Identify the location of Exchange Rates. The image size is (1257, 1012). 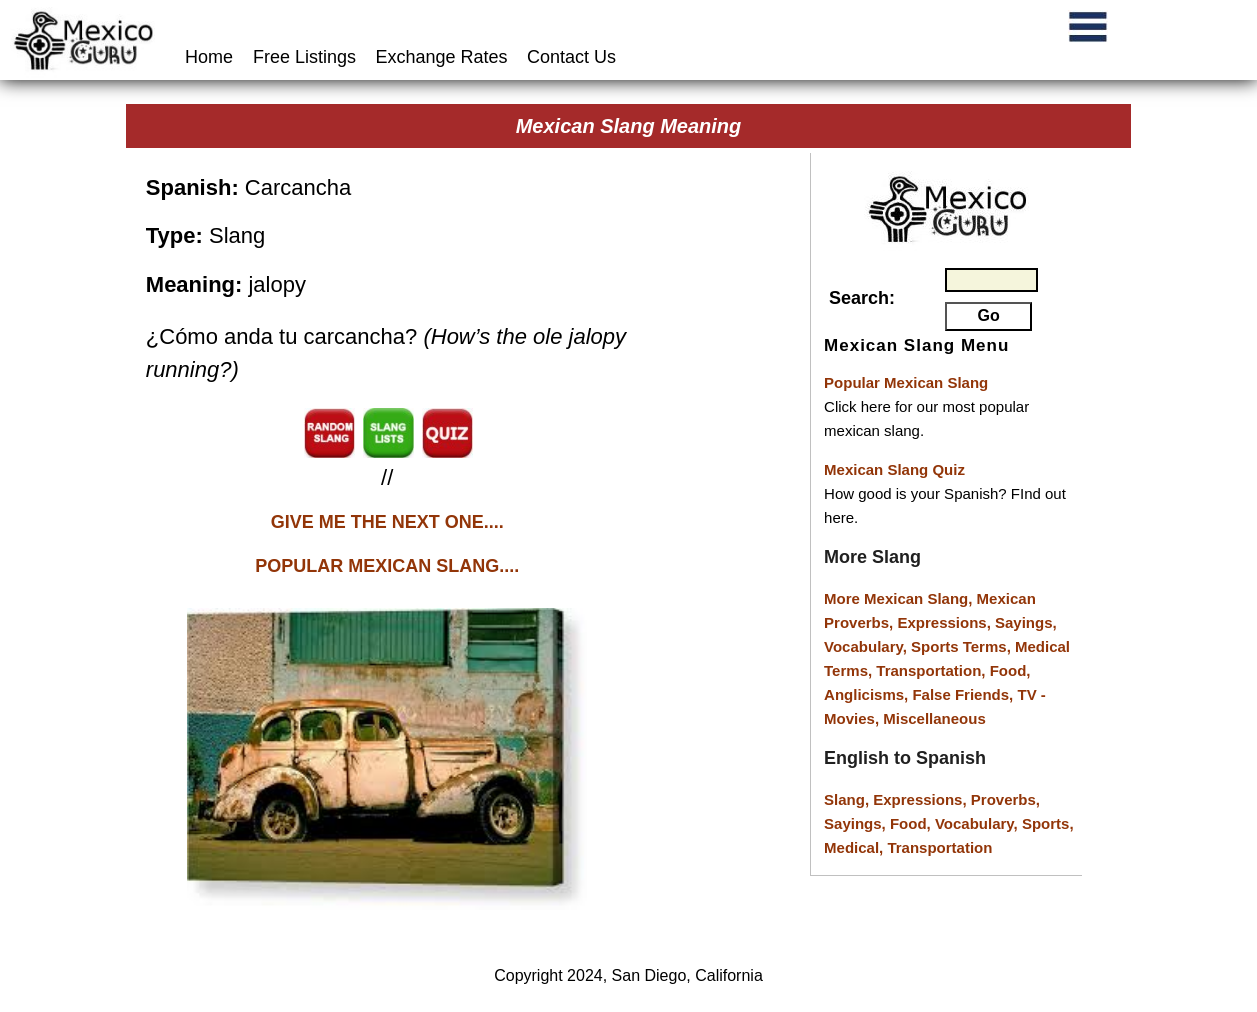
(442, 57).